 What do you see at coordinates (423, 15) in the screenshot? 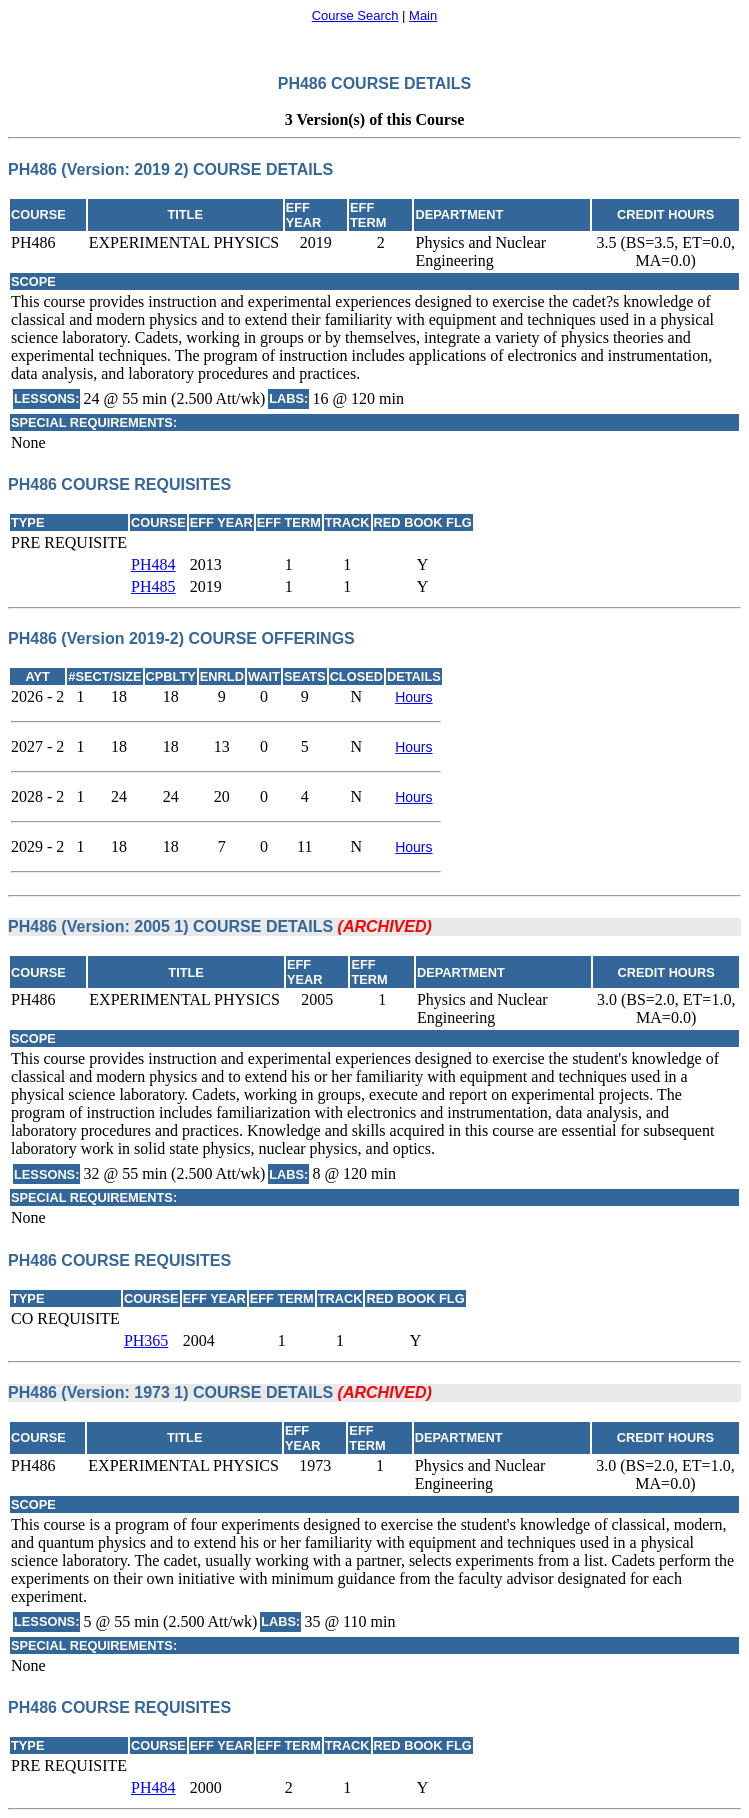
I see `Main` at bounding box center [423, 15].